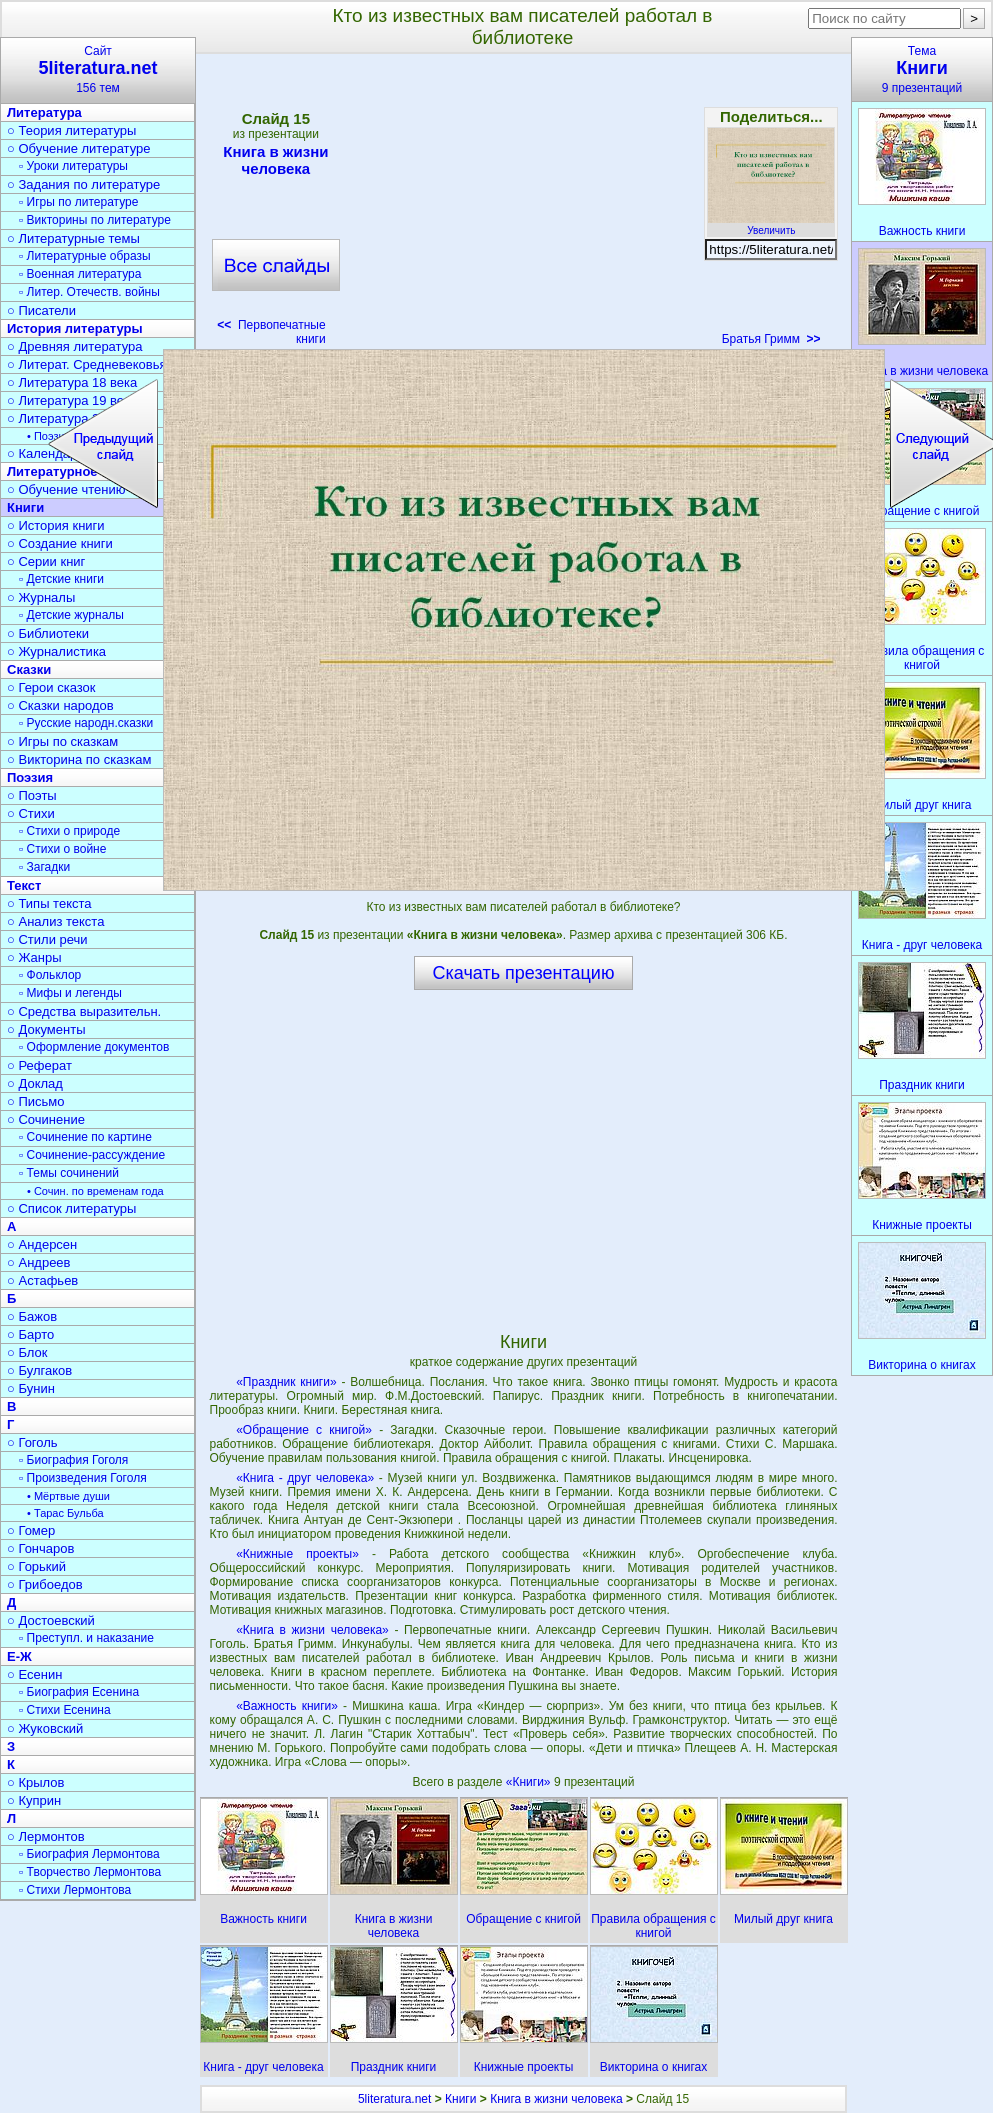 The height and width of the screenshot is (2113, 993). What do you see at coordinates (30, 777) in the screenshot?
I see `Поэзия` at bounding box center [30, 777].